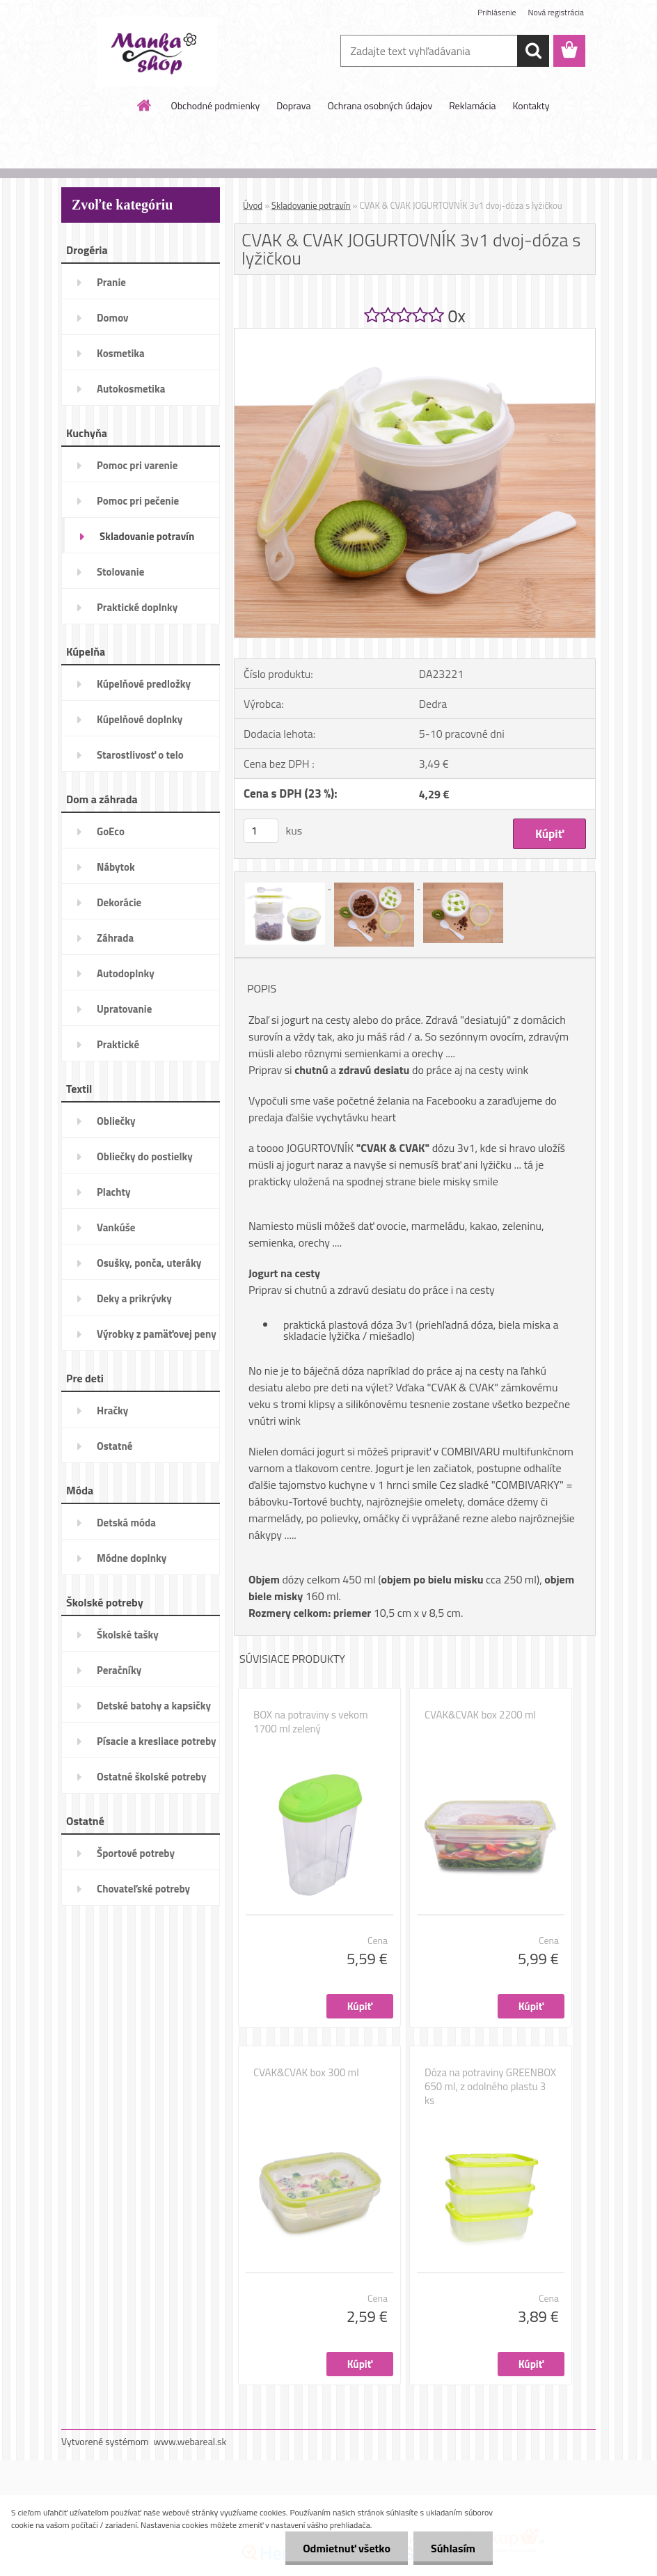  Describe the element at coordinates (124, 1009) in the screenshot. I see `Upratovanie` at that location.